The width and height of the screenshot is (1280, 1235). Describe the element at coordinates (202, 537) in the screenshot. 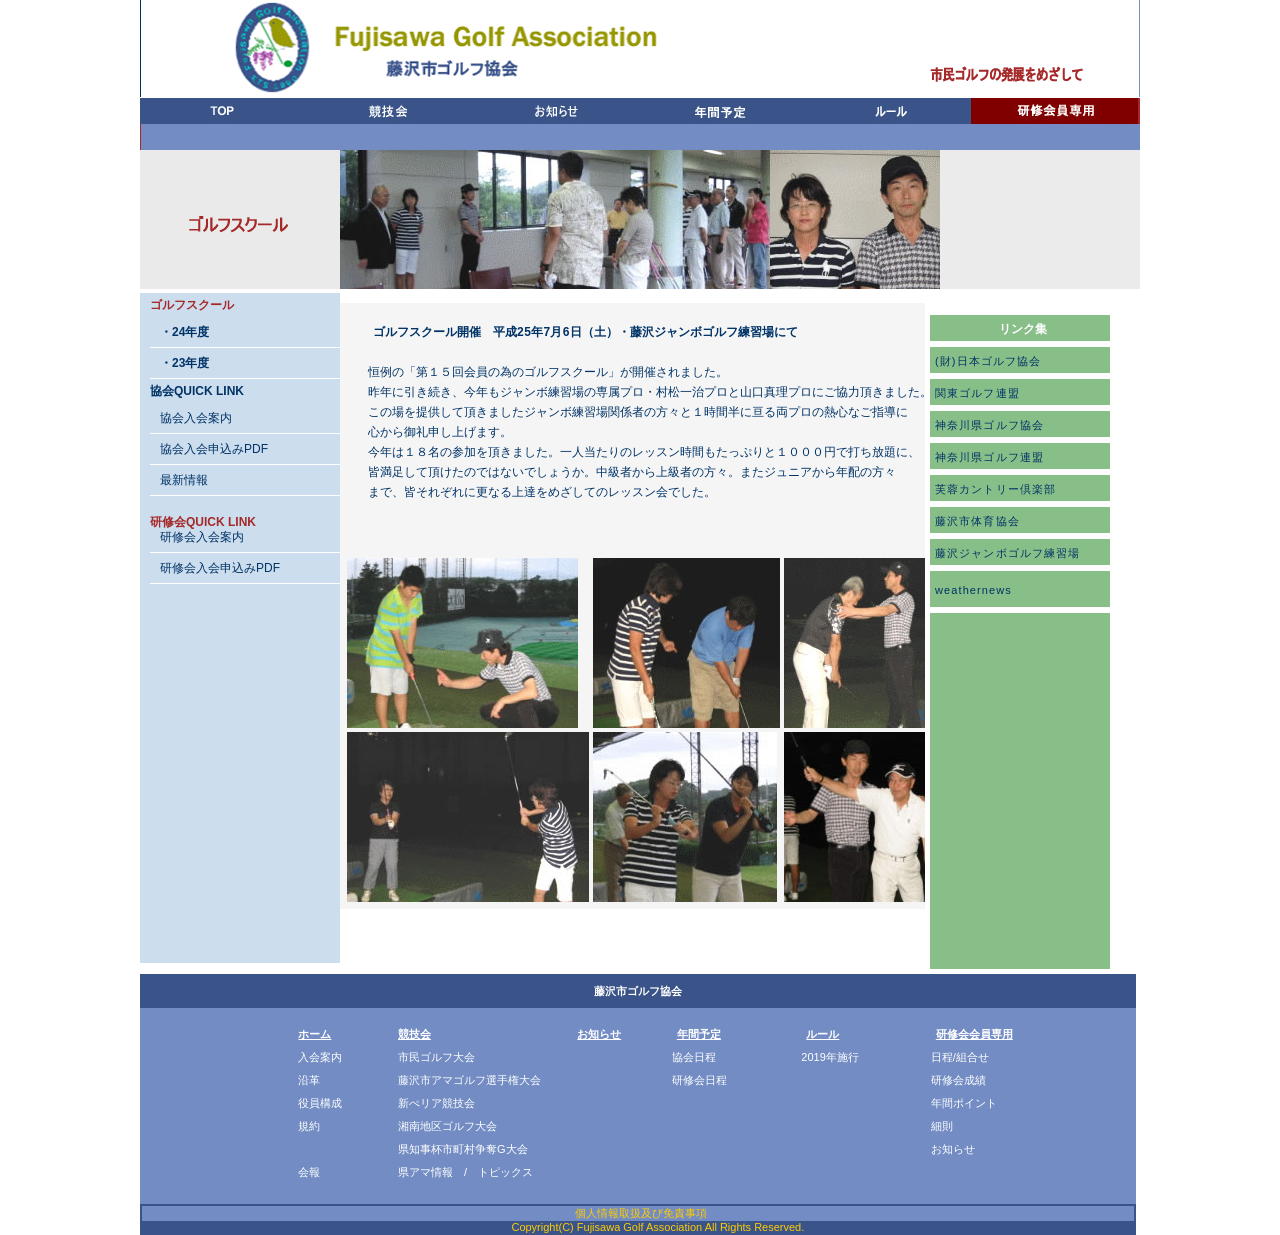

I see `研修会入会案内` at that location.